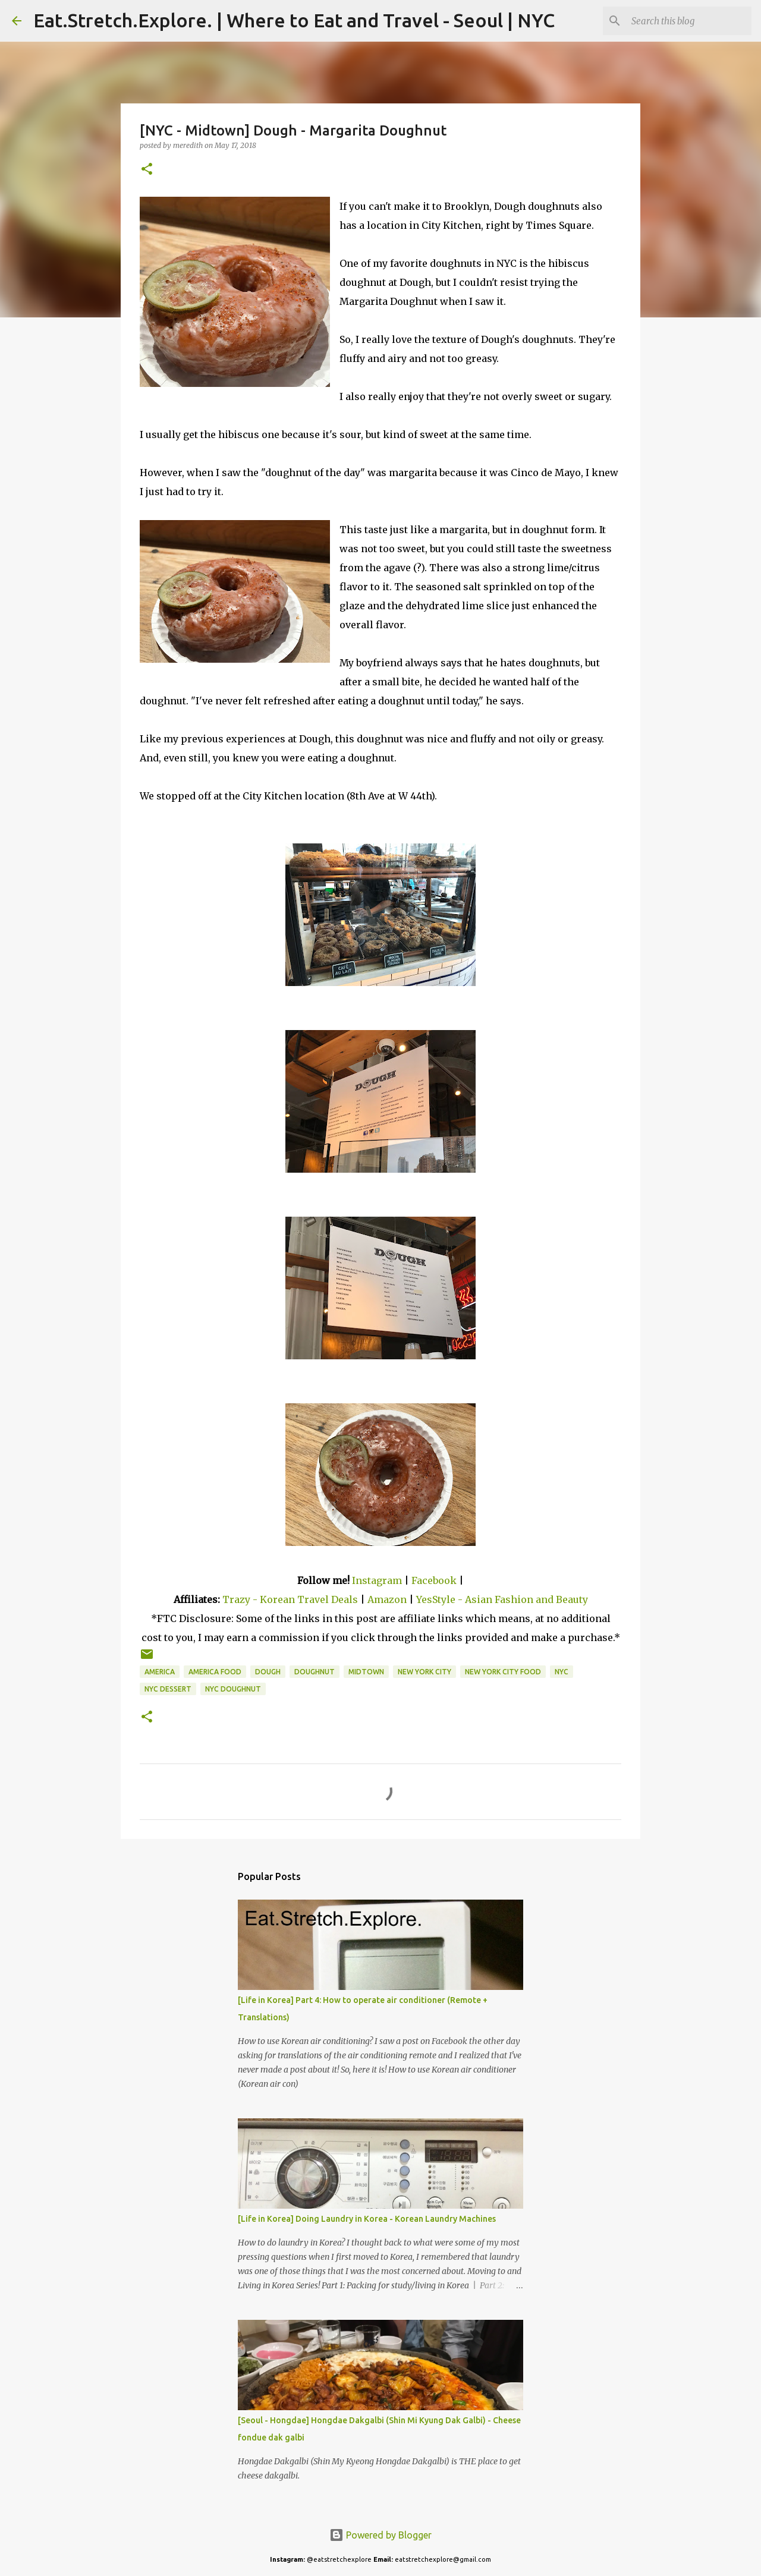  What do you see at coordinates (268, 1672) in the screenshot?
I see `Dough` at bounding box center [268, 1672].